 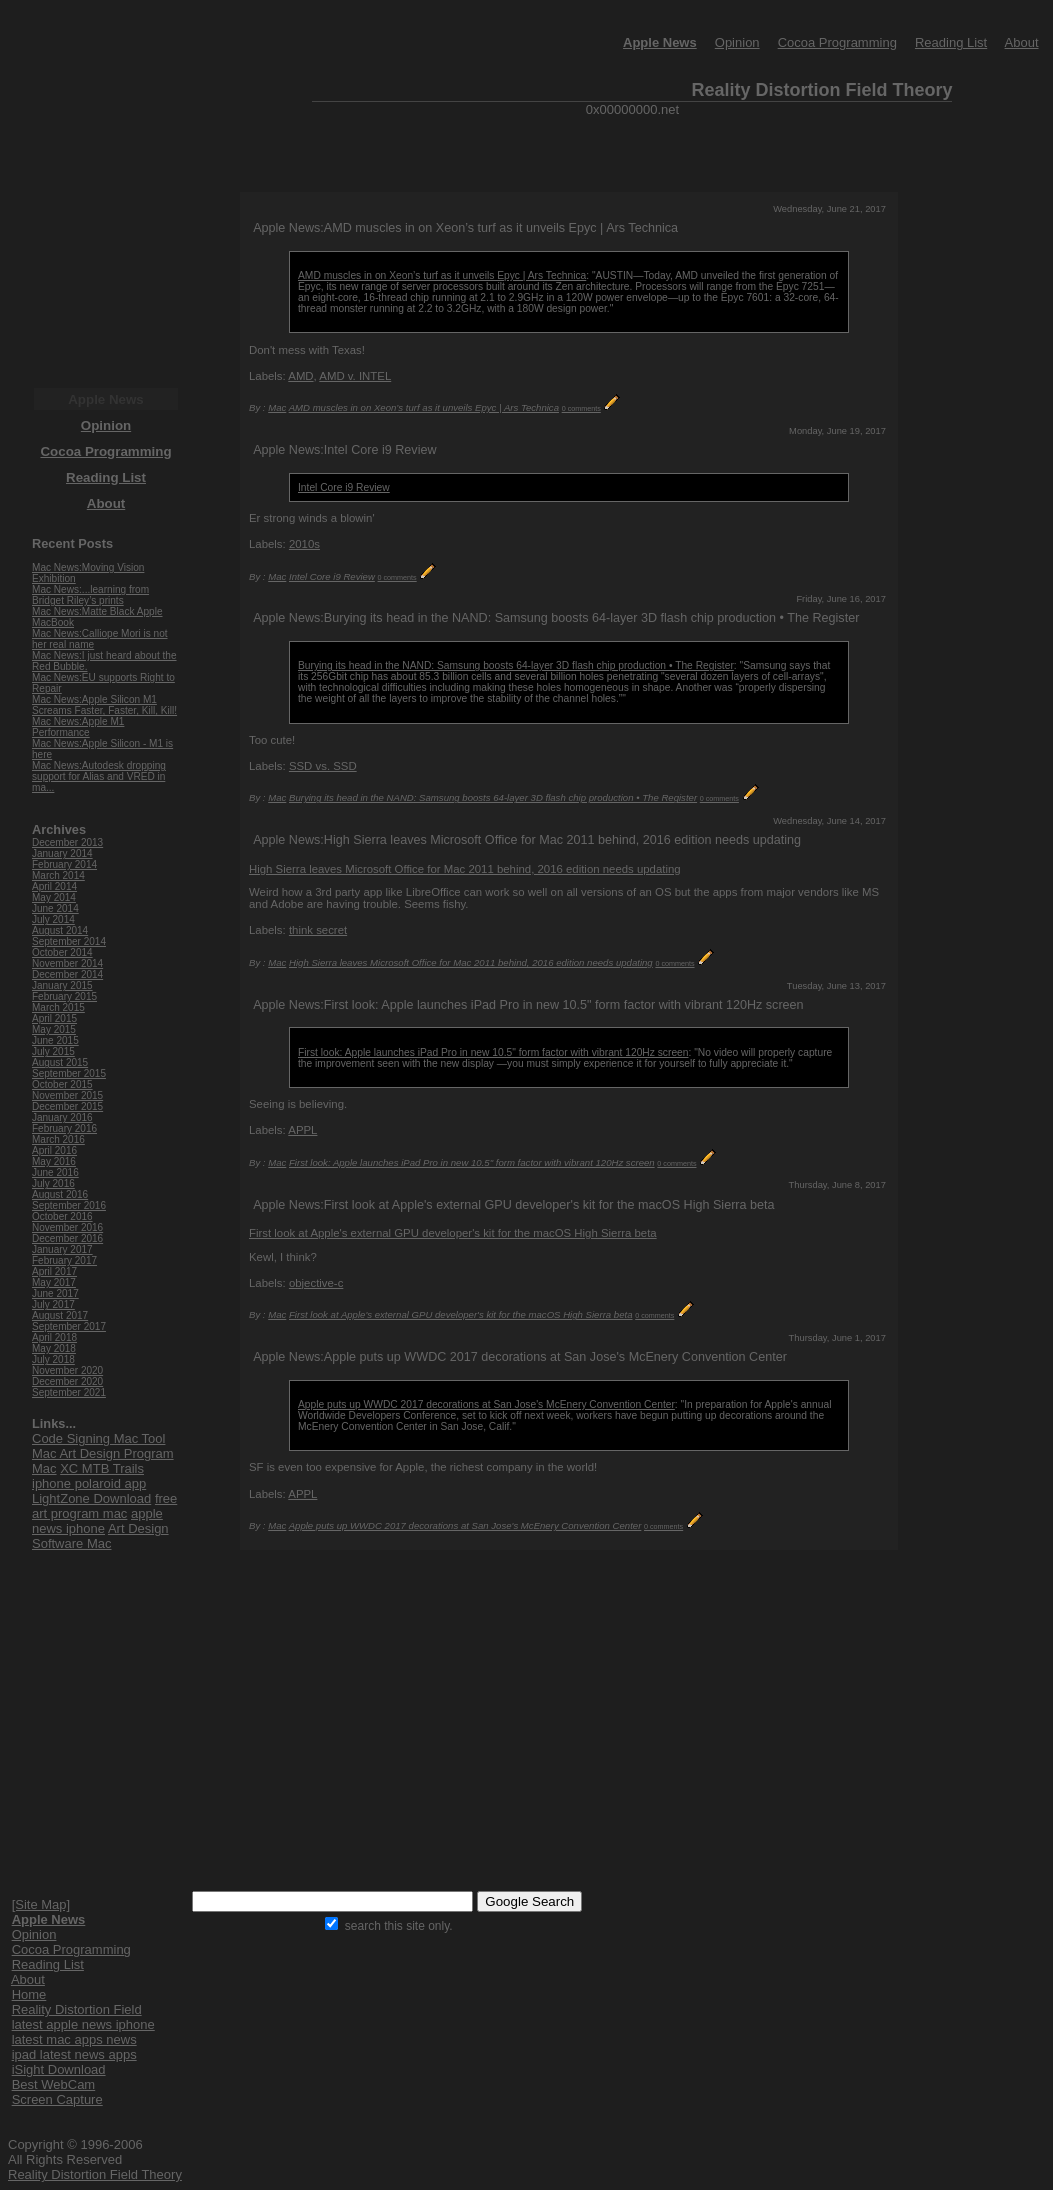 I want to click on Apple puts up WWDC 2017 decorations at San Jose's McEnery Convention Center, so click(x=486, y=1404).